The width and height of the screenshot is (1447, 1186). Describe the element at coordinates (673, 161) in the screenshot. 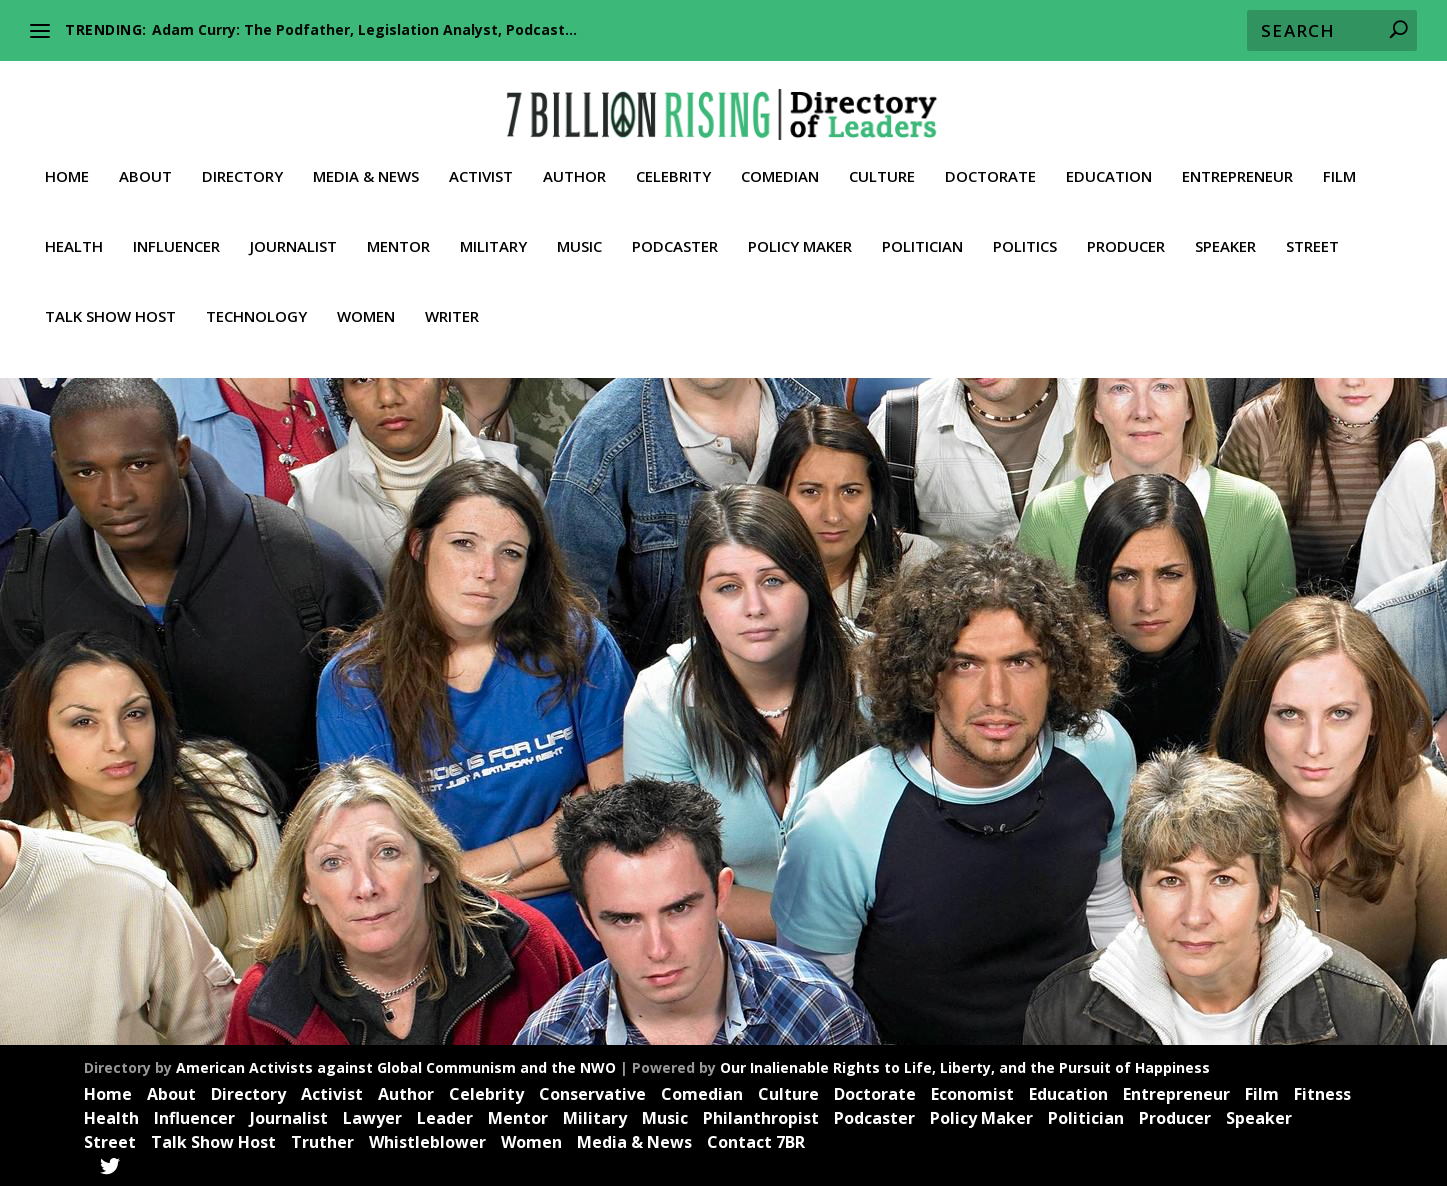

I see `Celebrity` at that location.